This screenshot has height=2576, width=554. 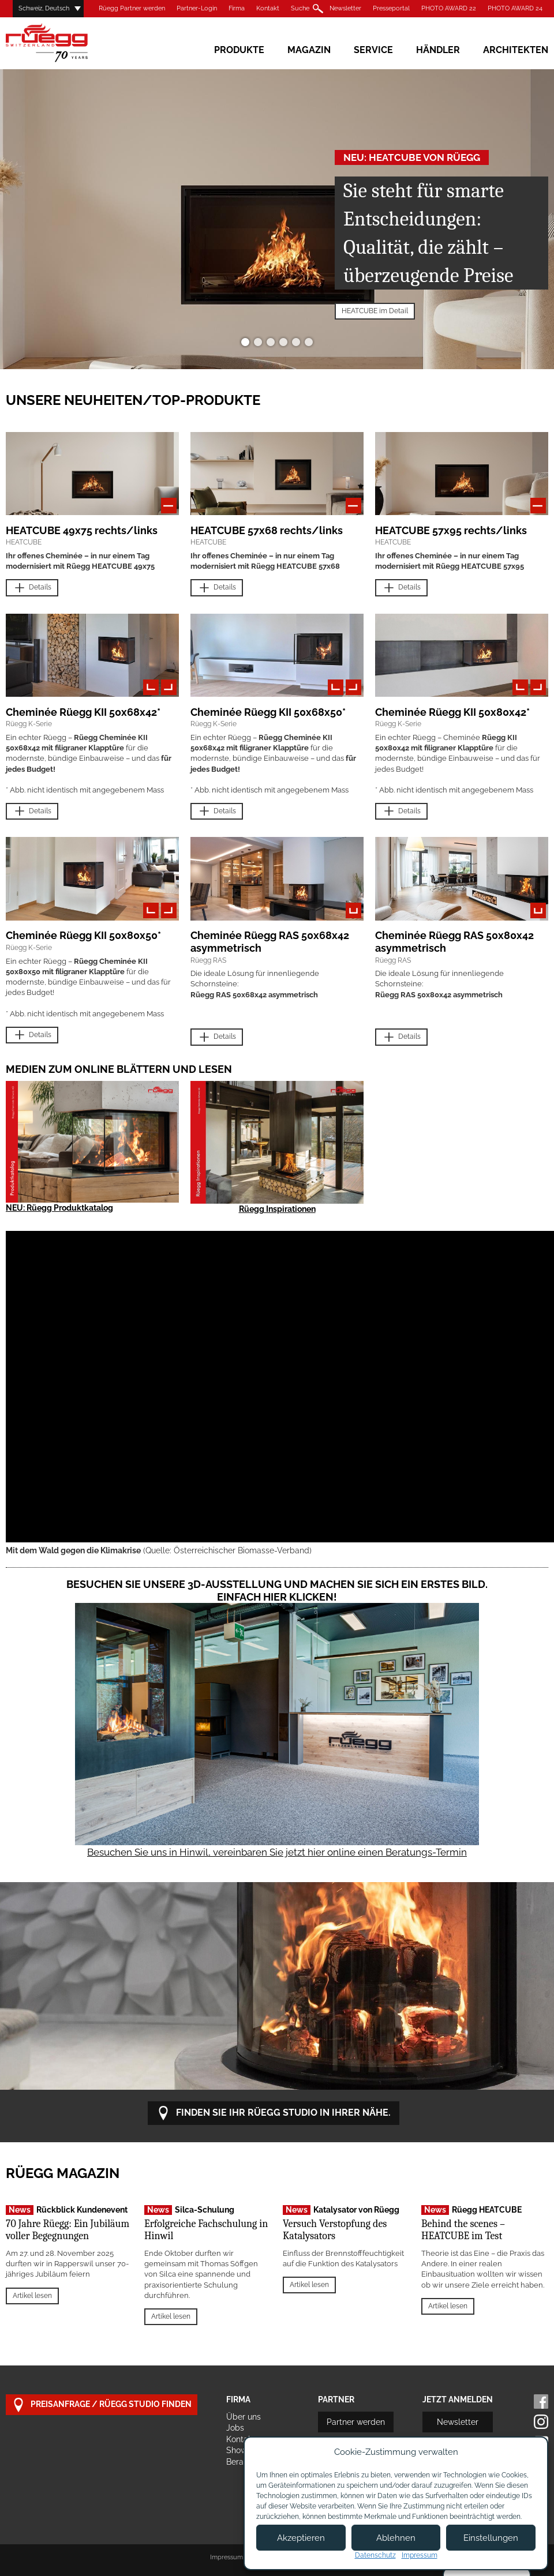 What do you see at coordinates (335, 2230) in the screenshot?
I see `Versuch Verstopfung des Katalysators` at bounding box center [335, 2230].